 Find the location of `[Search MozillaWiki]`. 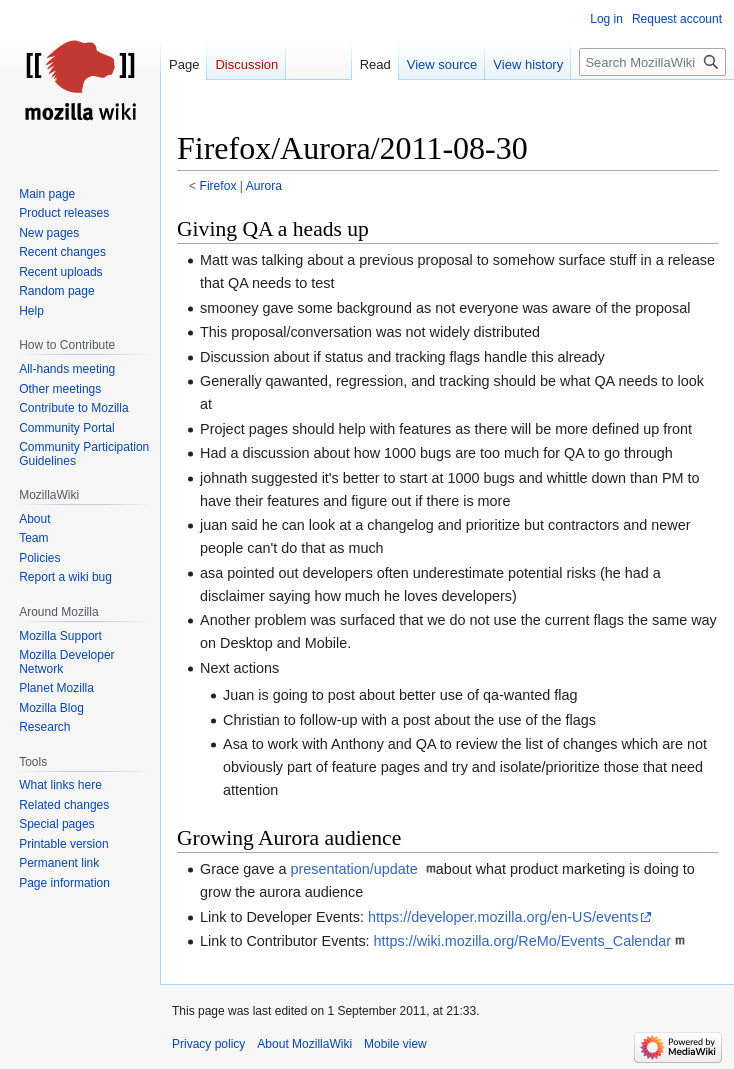

[Search MozillaWiki] is located at coordinates (652, 62).